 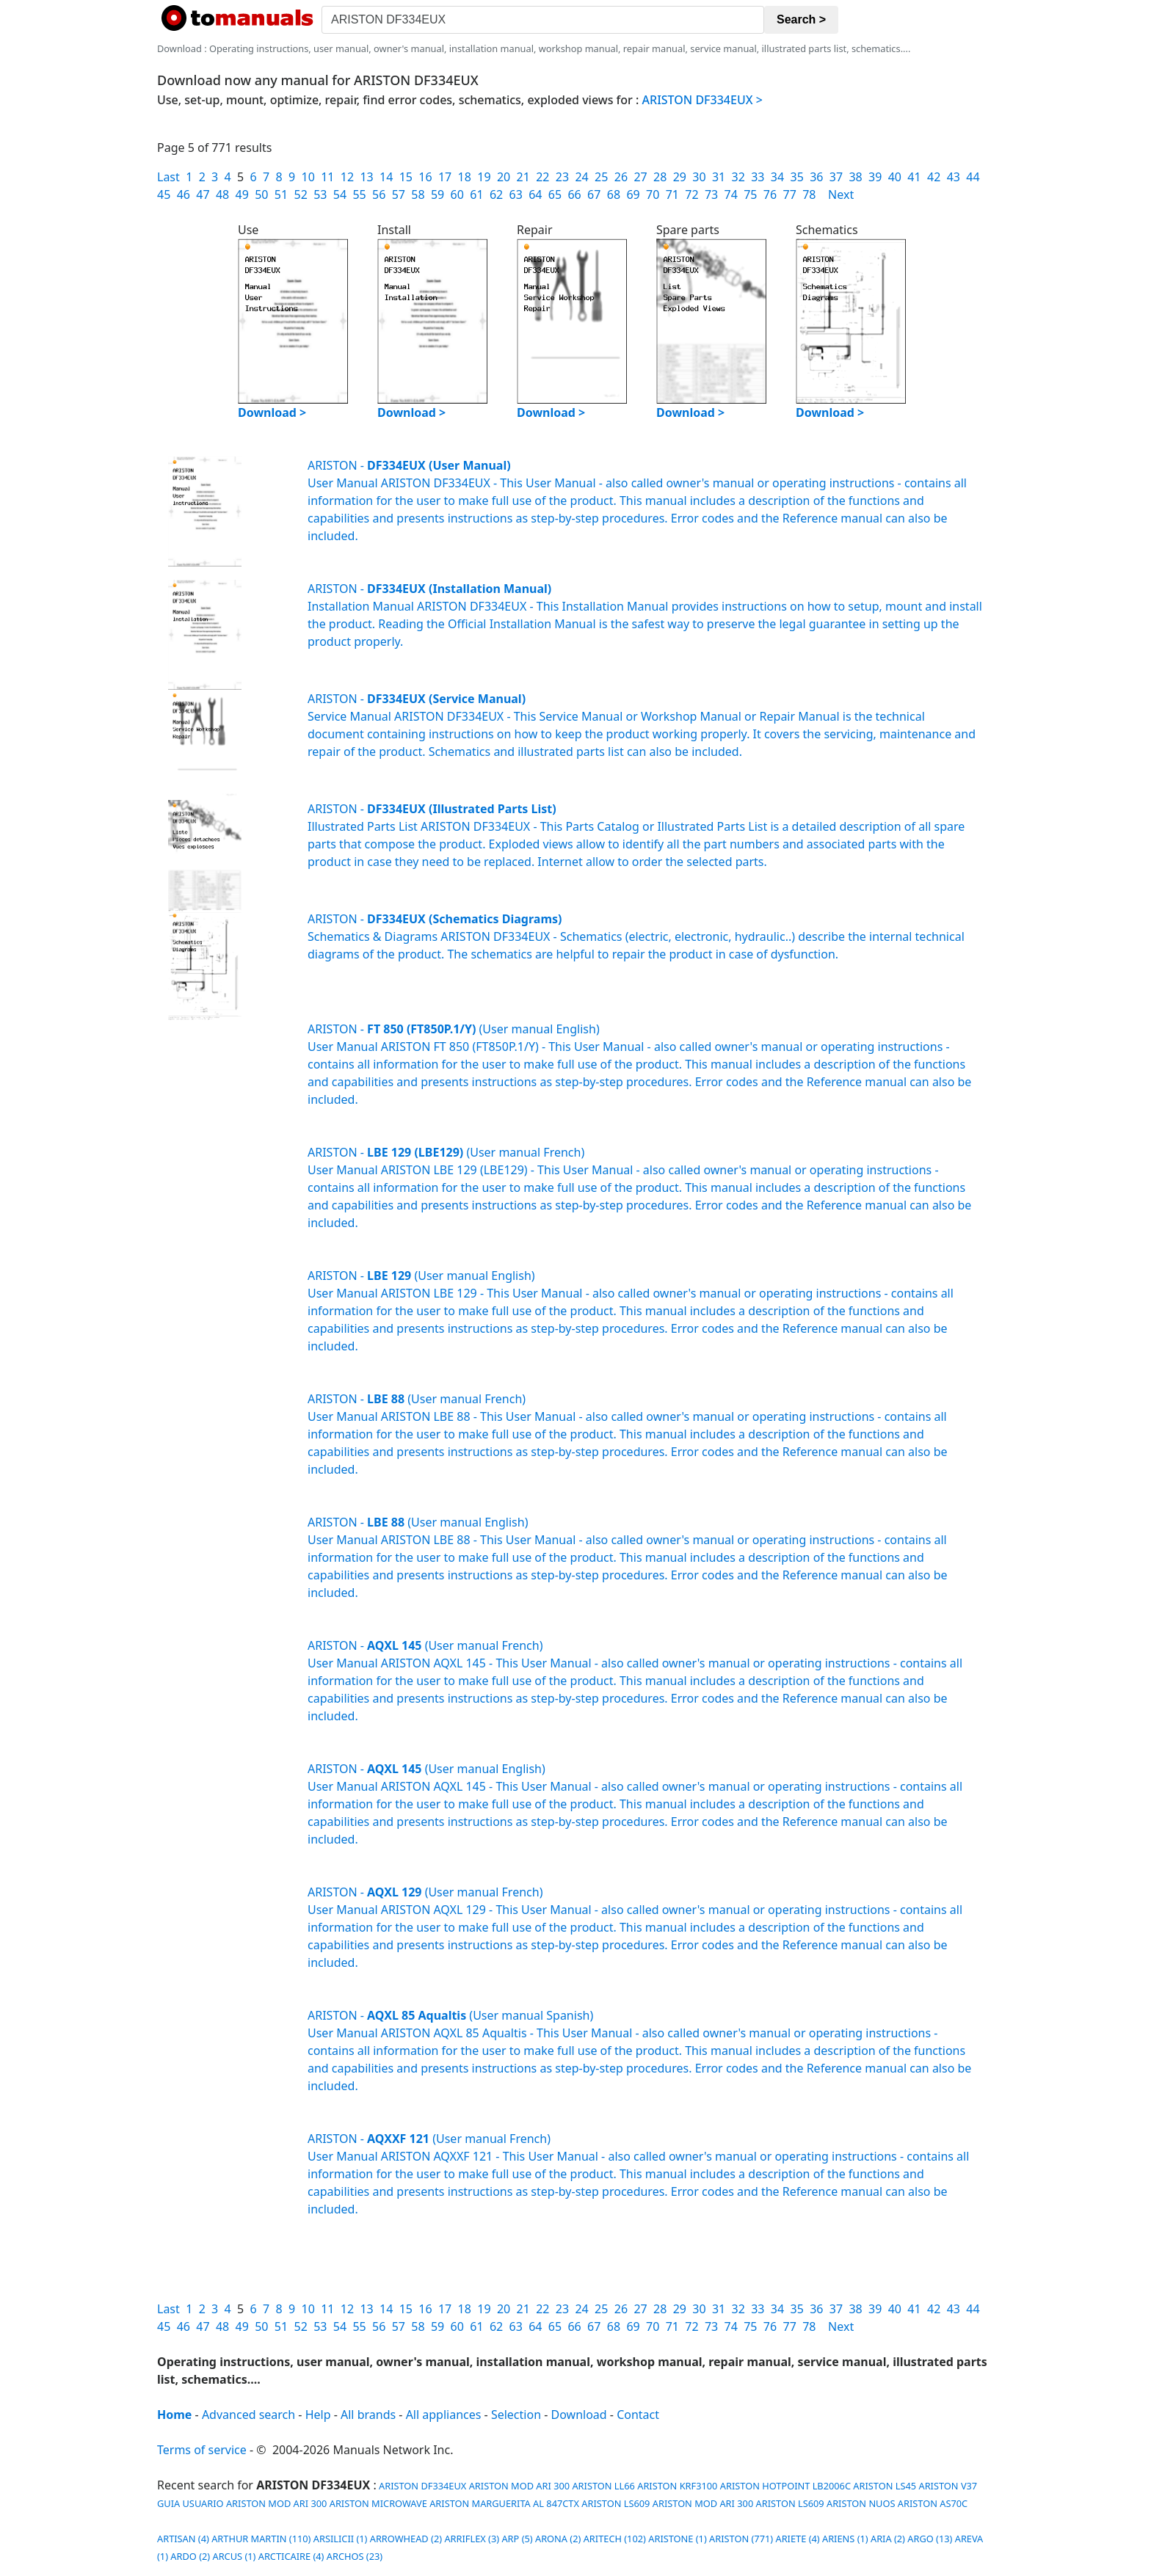 I want to click on ARISTON HOTPOINT LB2006C, so click(x=785, y=2485).